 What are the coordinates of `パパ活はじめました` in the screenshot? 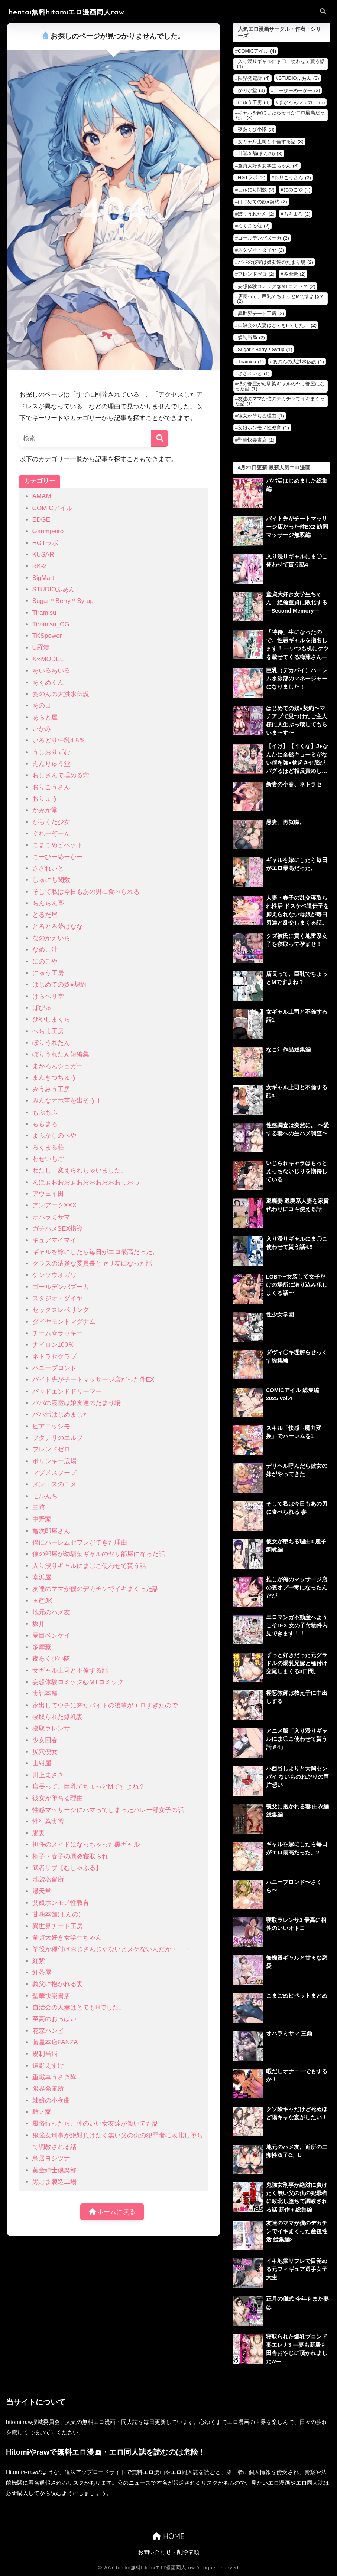 It's located at (60, 1414).